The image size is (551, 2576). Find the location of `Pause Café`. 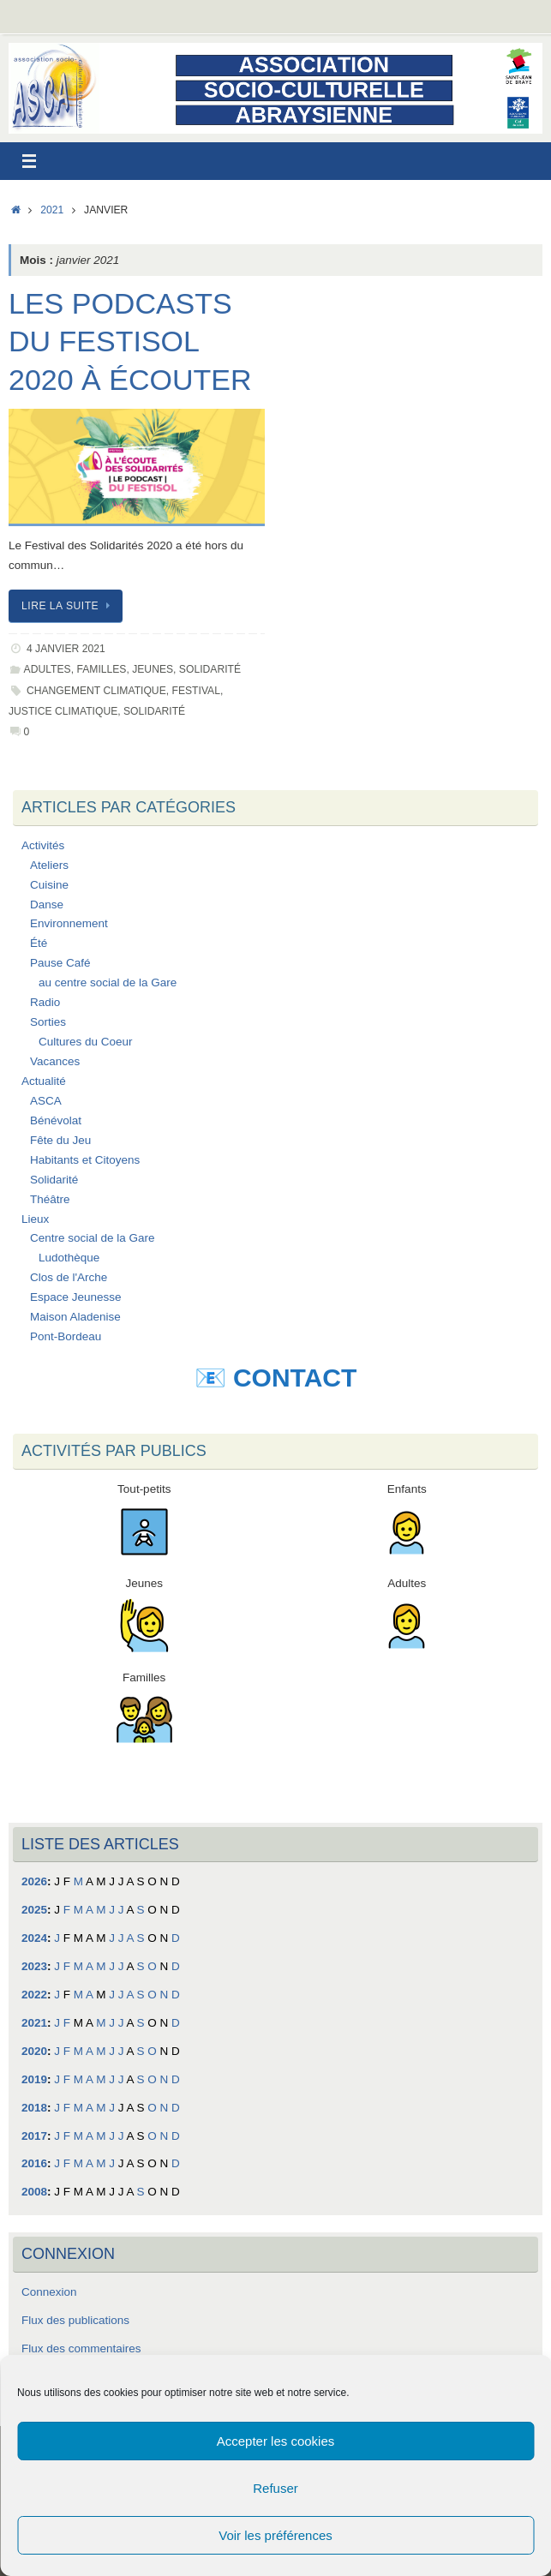

Pause Café is located at coordinates (60, 962).